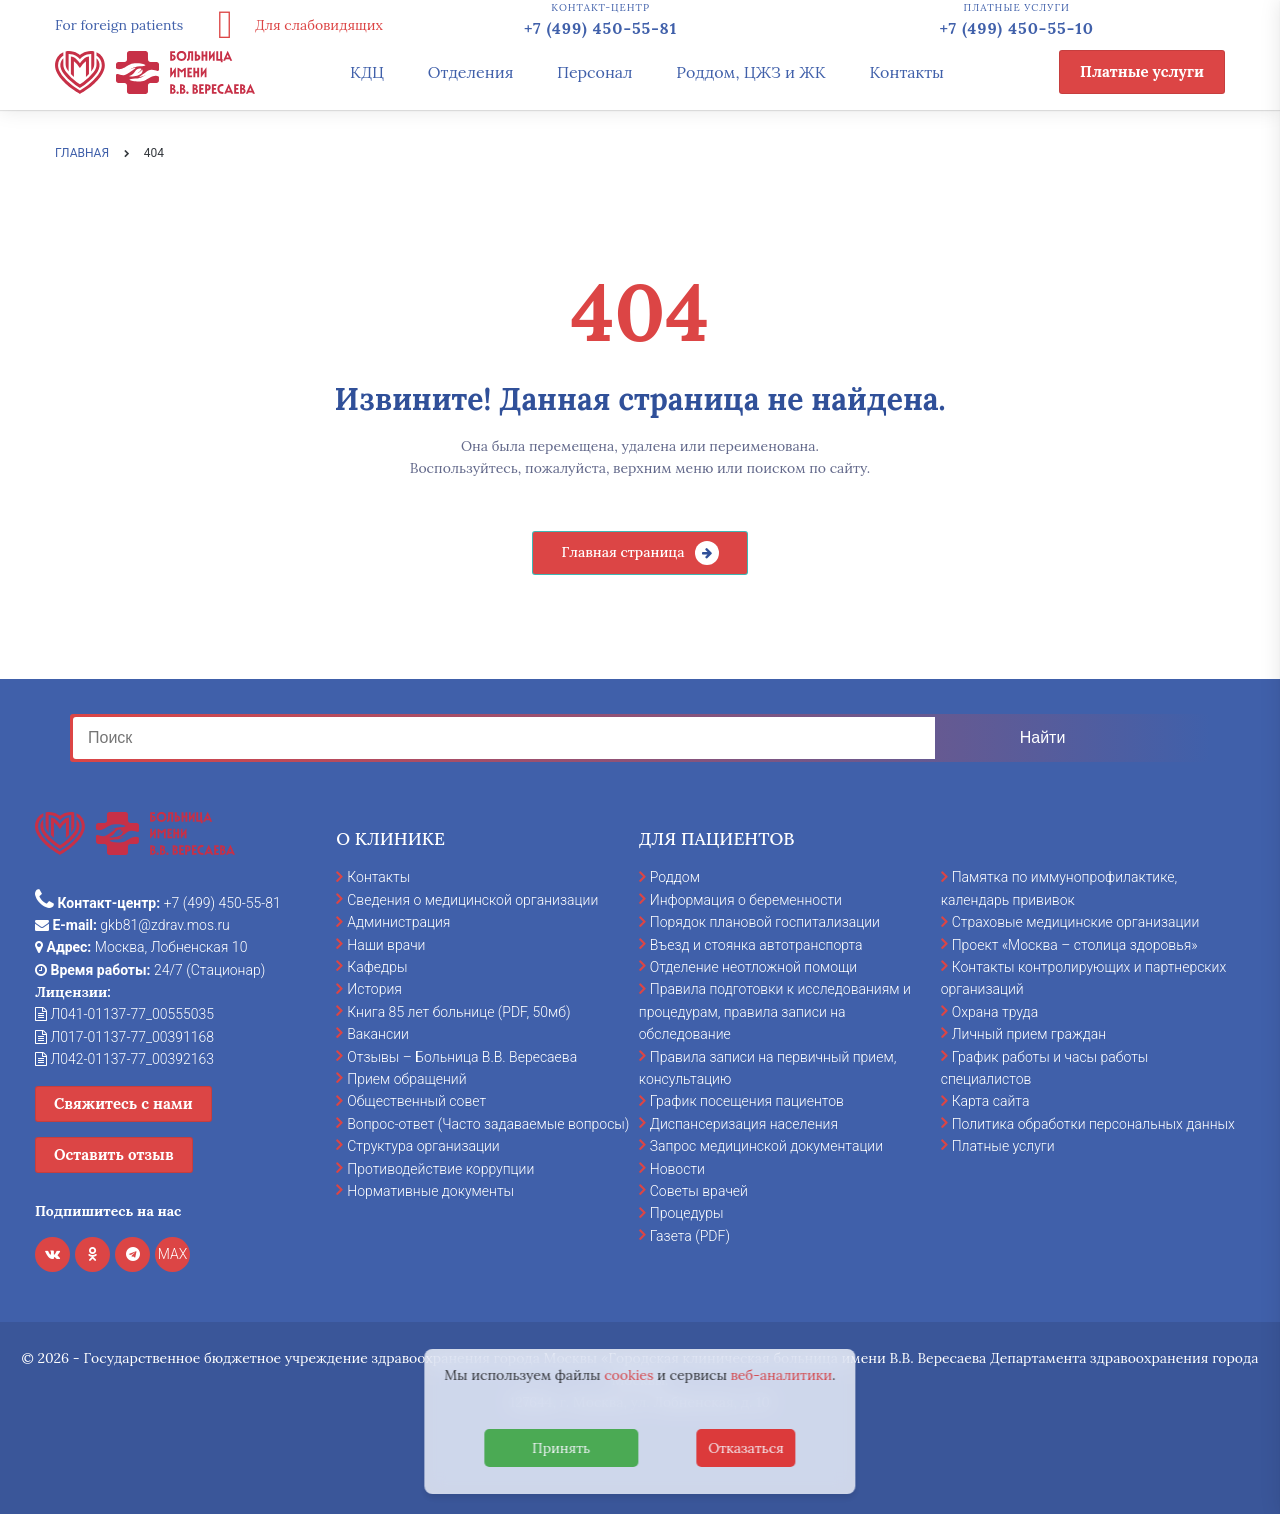 Image resolution: width=1280 pixels, height=1514 pixels. Describe the element at coordinates (750, 72) in the screenshot. I see `Роддом, ЦЖЗ и ЖК` at that location.